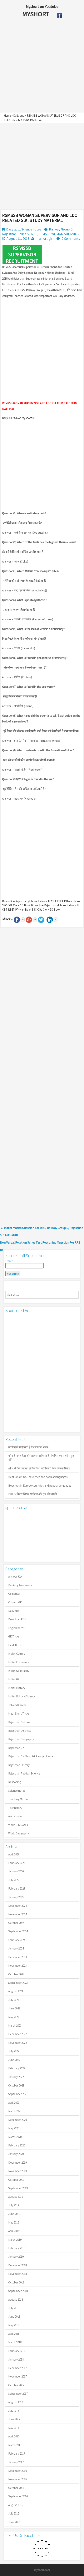  I want to click on Indian Culture, so click(16, 1653).